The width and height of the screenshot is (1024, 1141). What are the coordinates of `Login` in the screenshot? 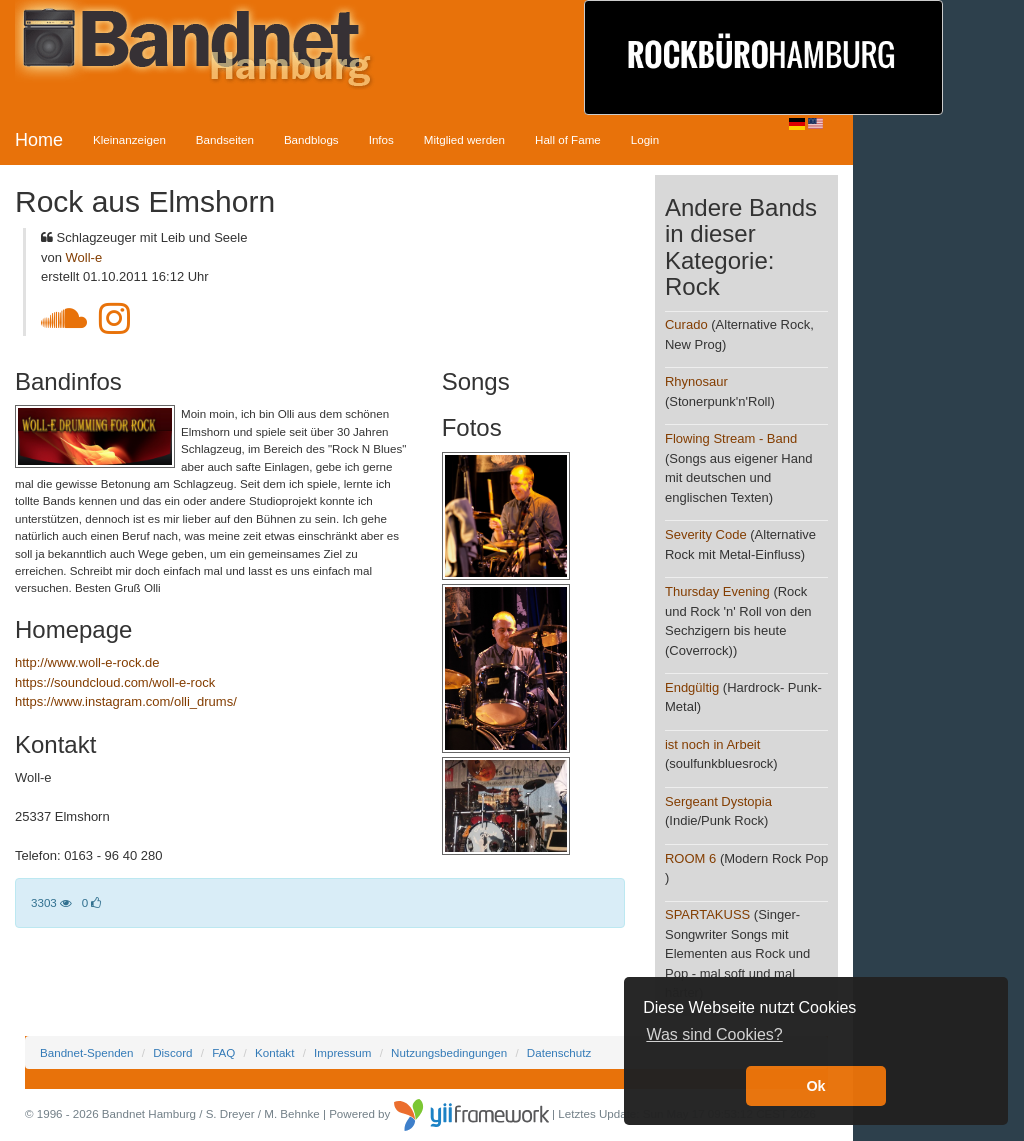 It's located at (645, 139).